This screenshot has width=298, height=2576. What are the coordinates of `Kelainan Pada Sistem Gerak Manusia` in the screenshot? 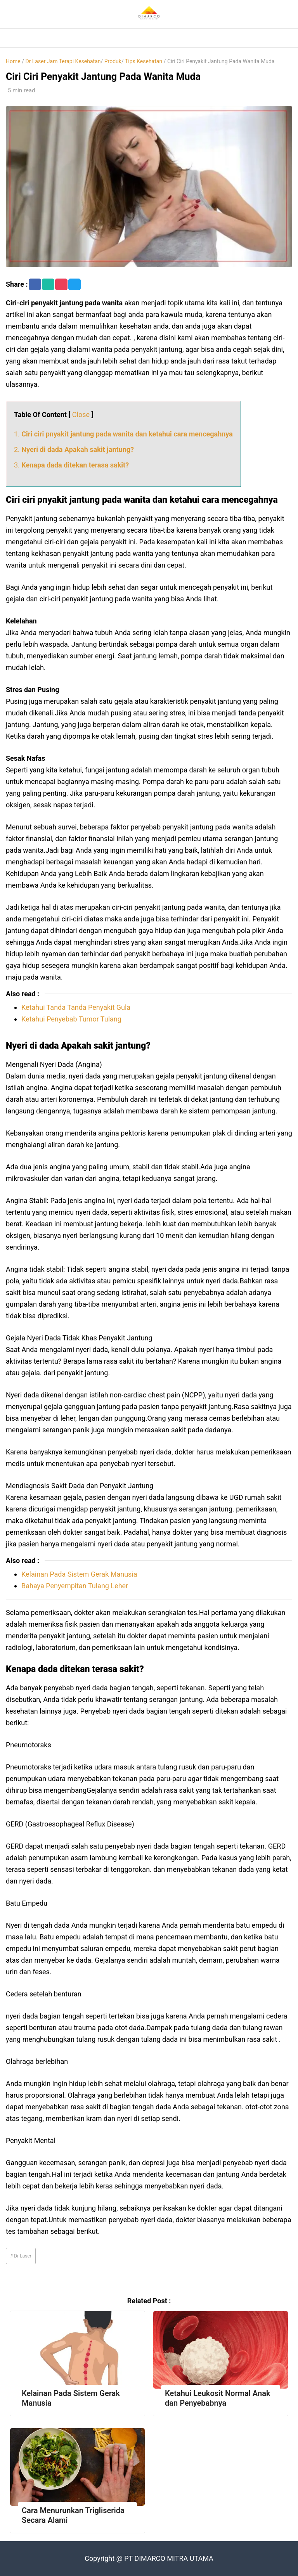 It's located at (79, 1574).